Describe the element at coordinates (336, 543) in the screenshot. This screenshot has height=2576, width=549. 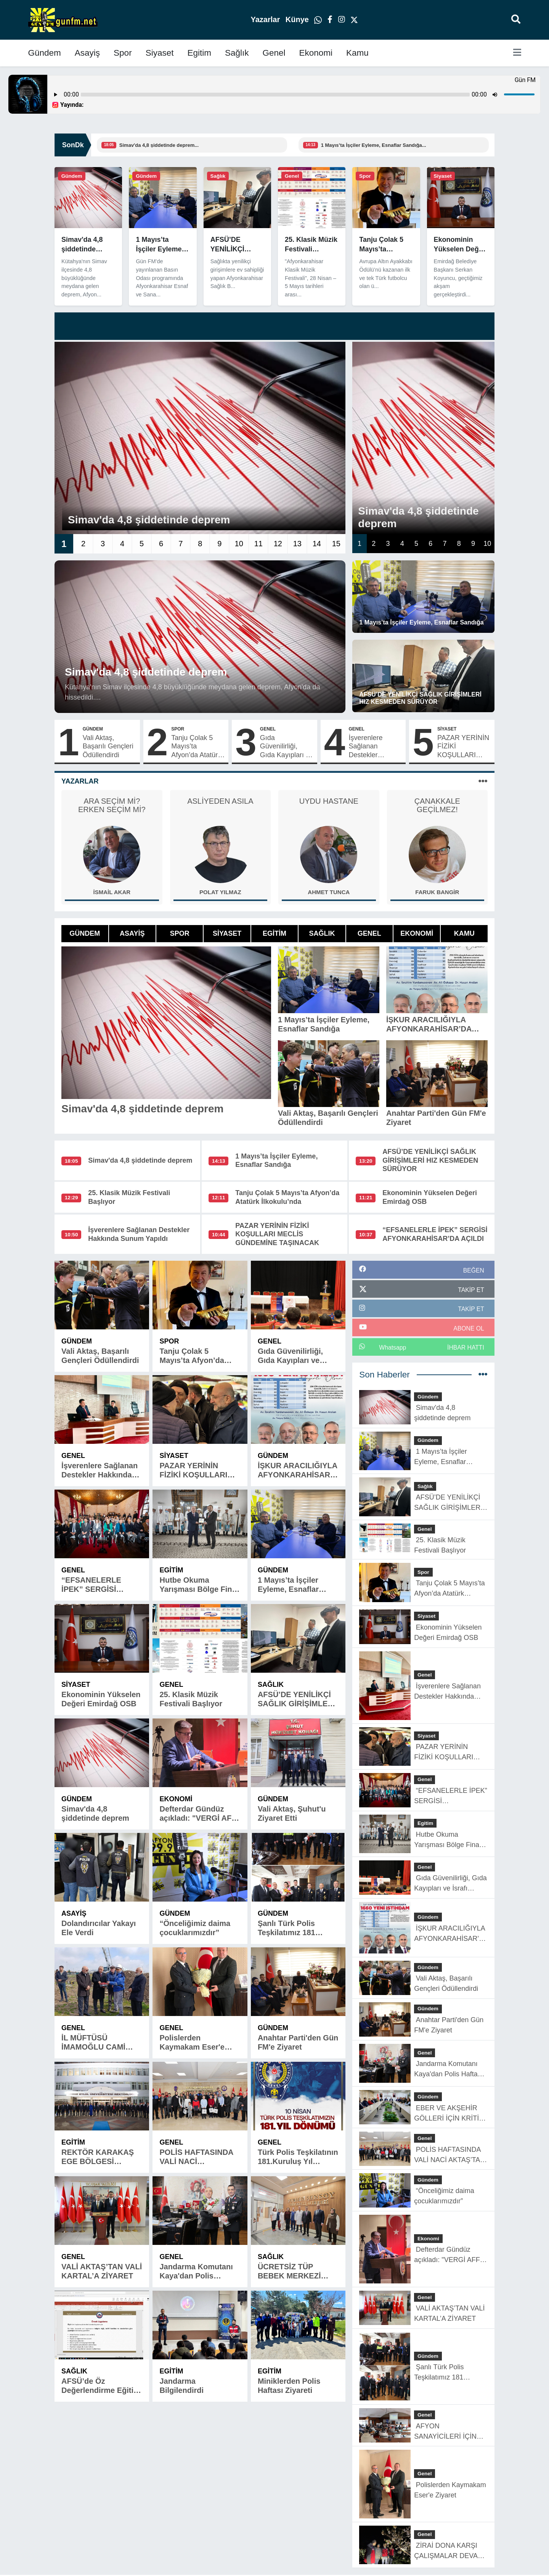
I see `15` at that location.